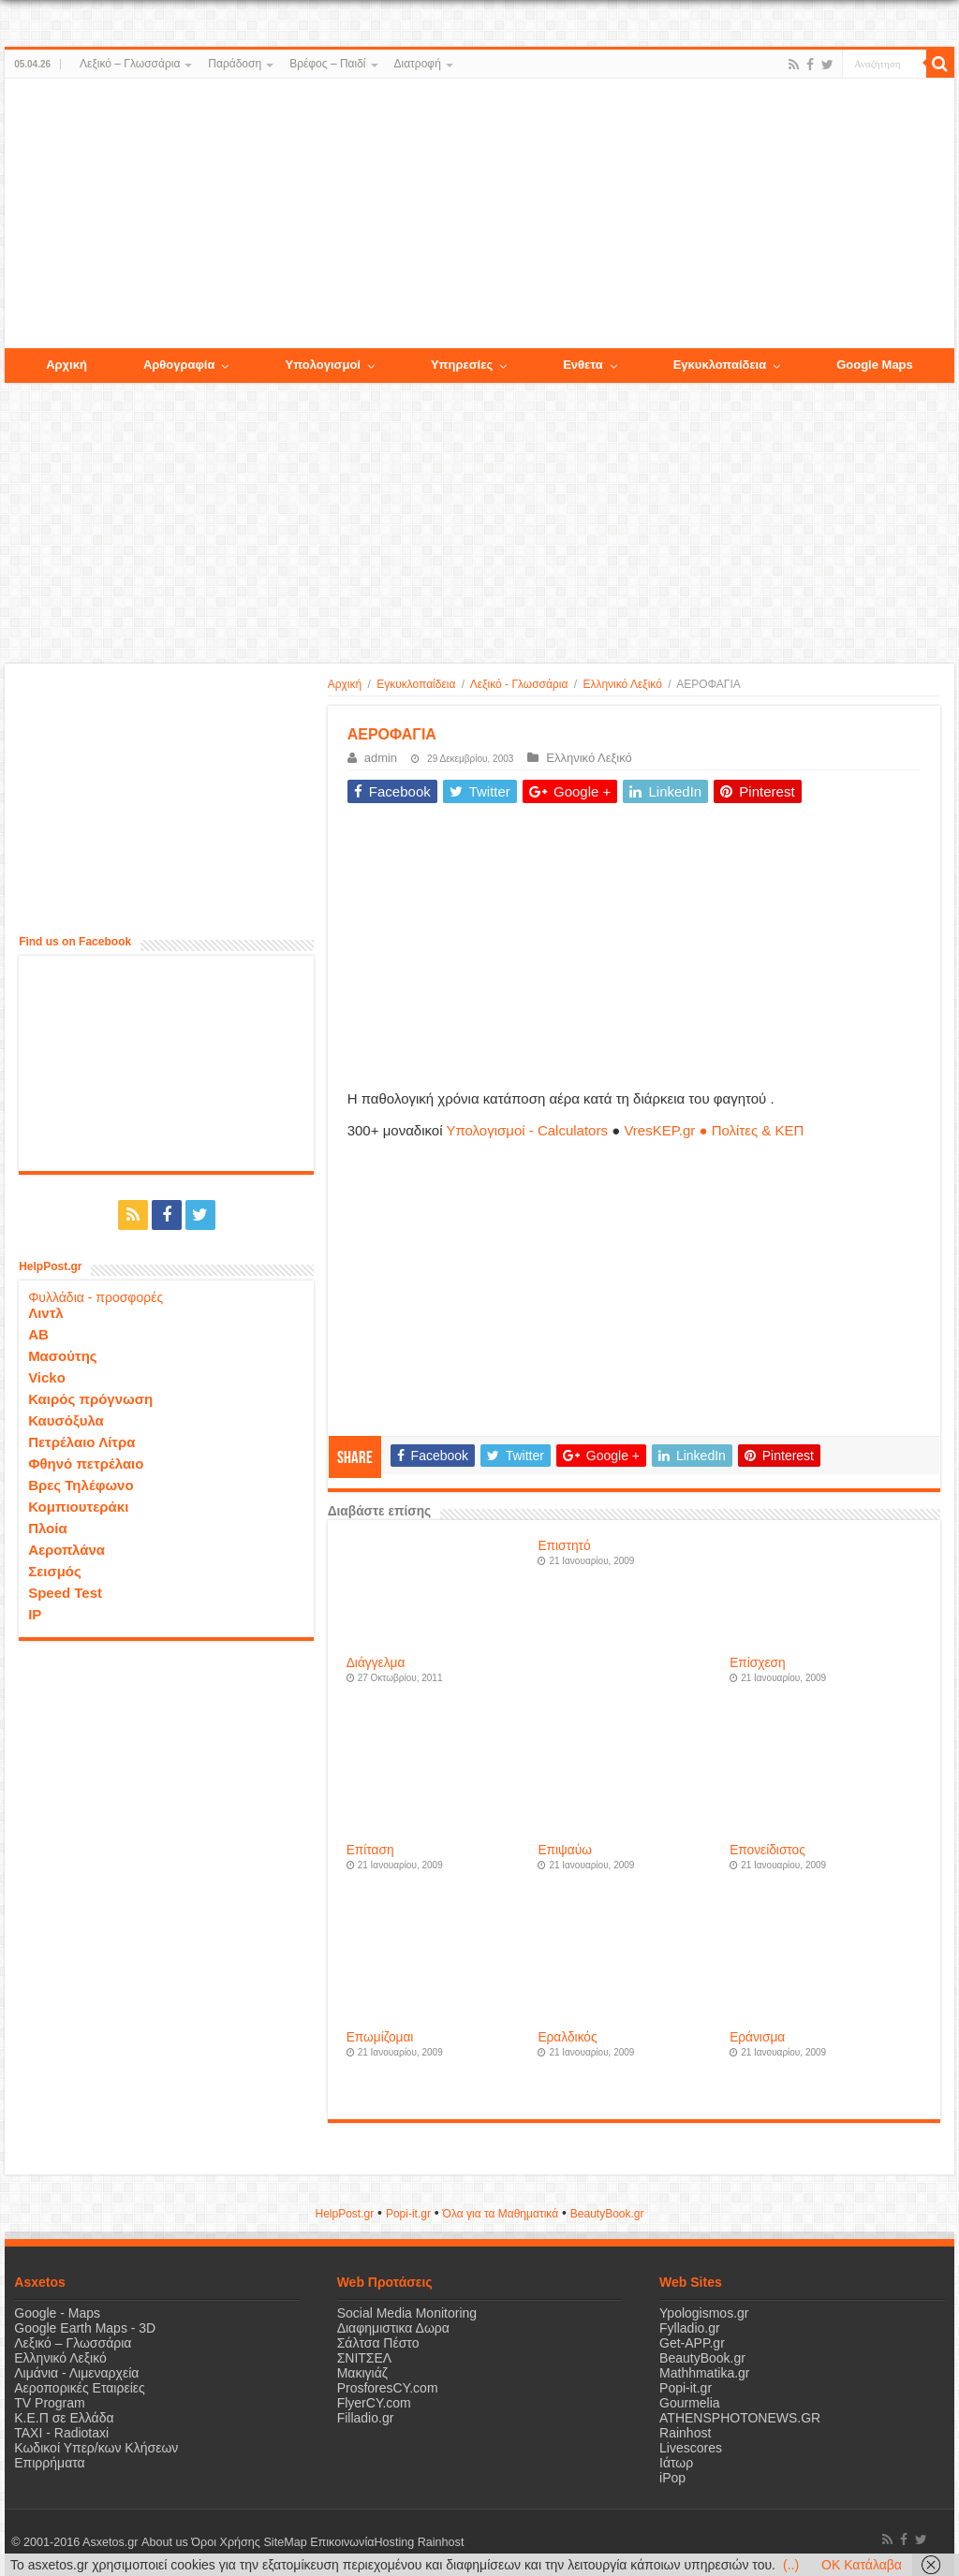  I want to click on Υπολογισμοί - Calculators, so click(527, 1130).